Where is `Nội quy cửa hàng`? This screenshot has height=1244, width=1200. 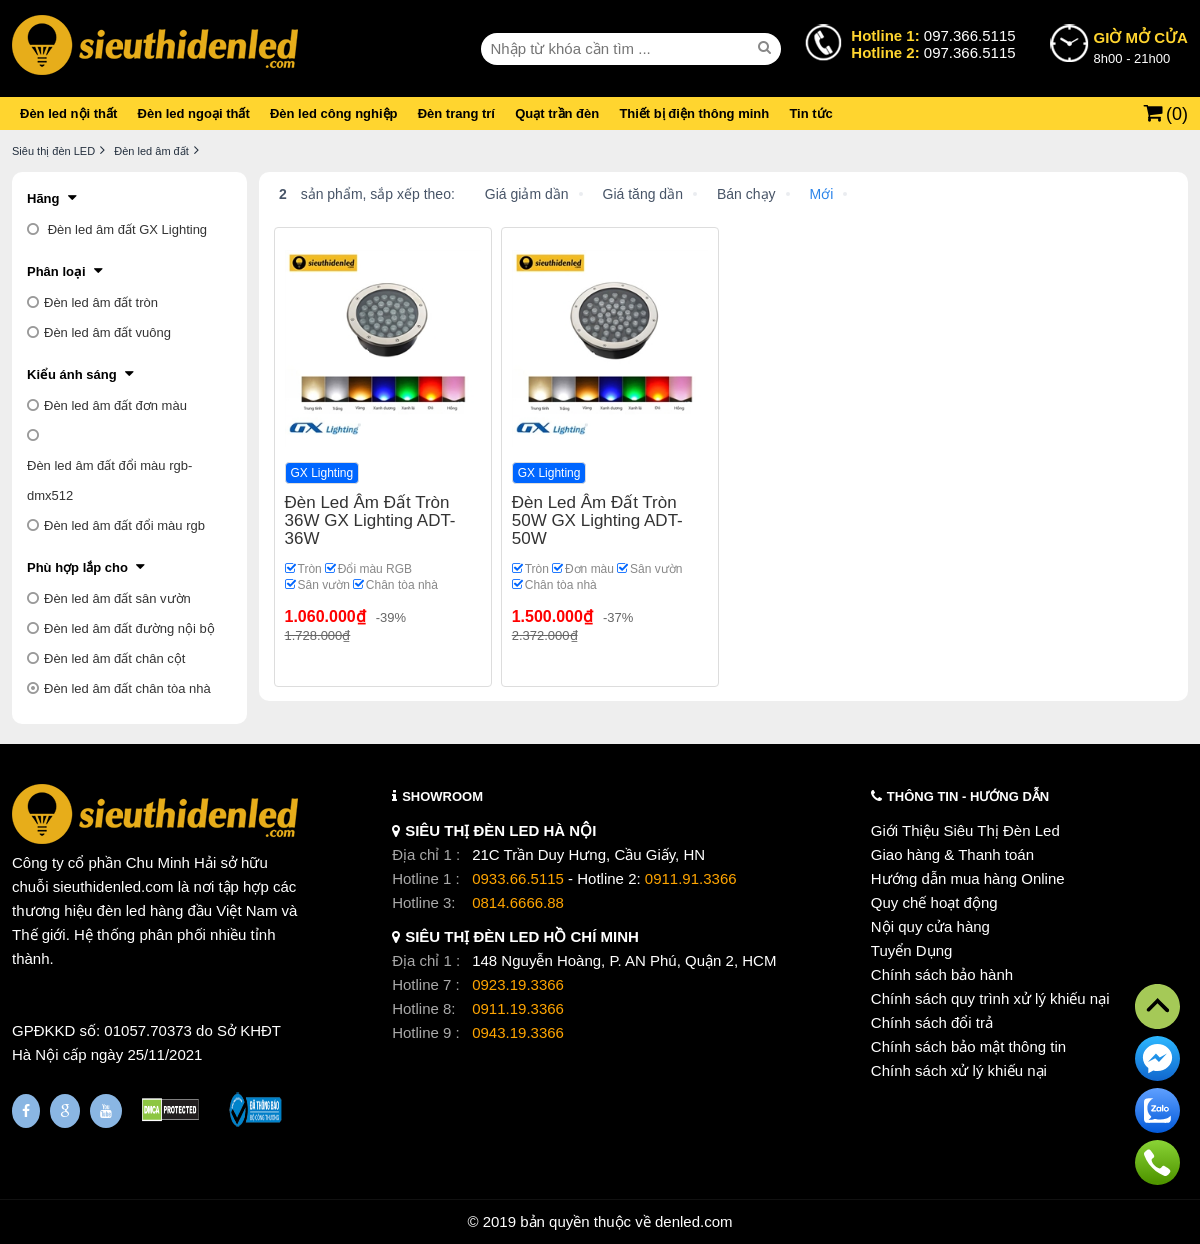
Nội quy cửa hàng is located at coordinates (930, 926).